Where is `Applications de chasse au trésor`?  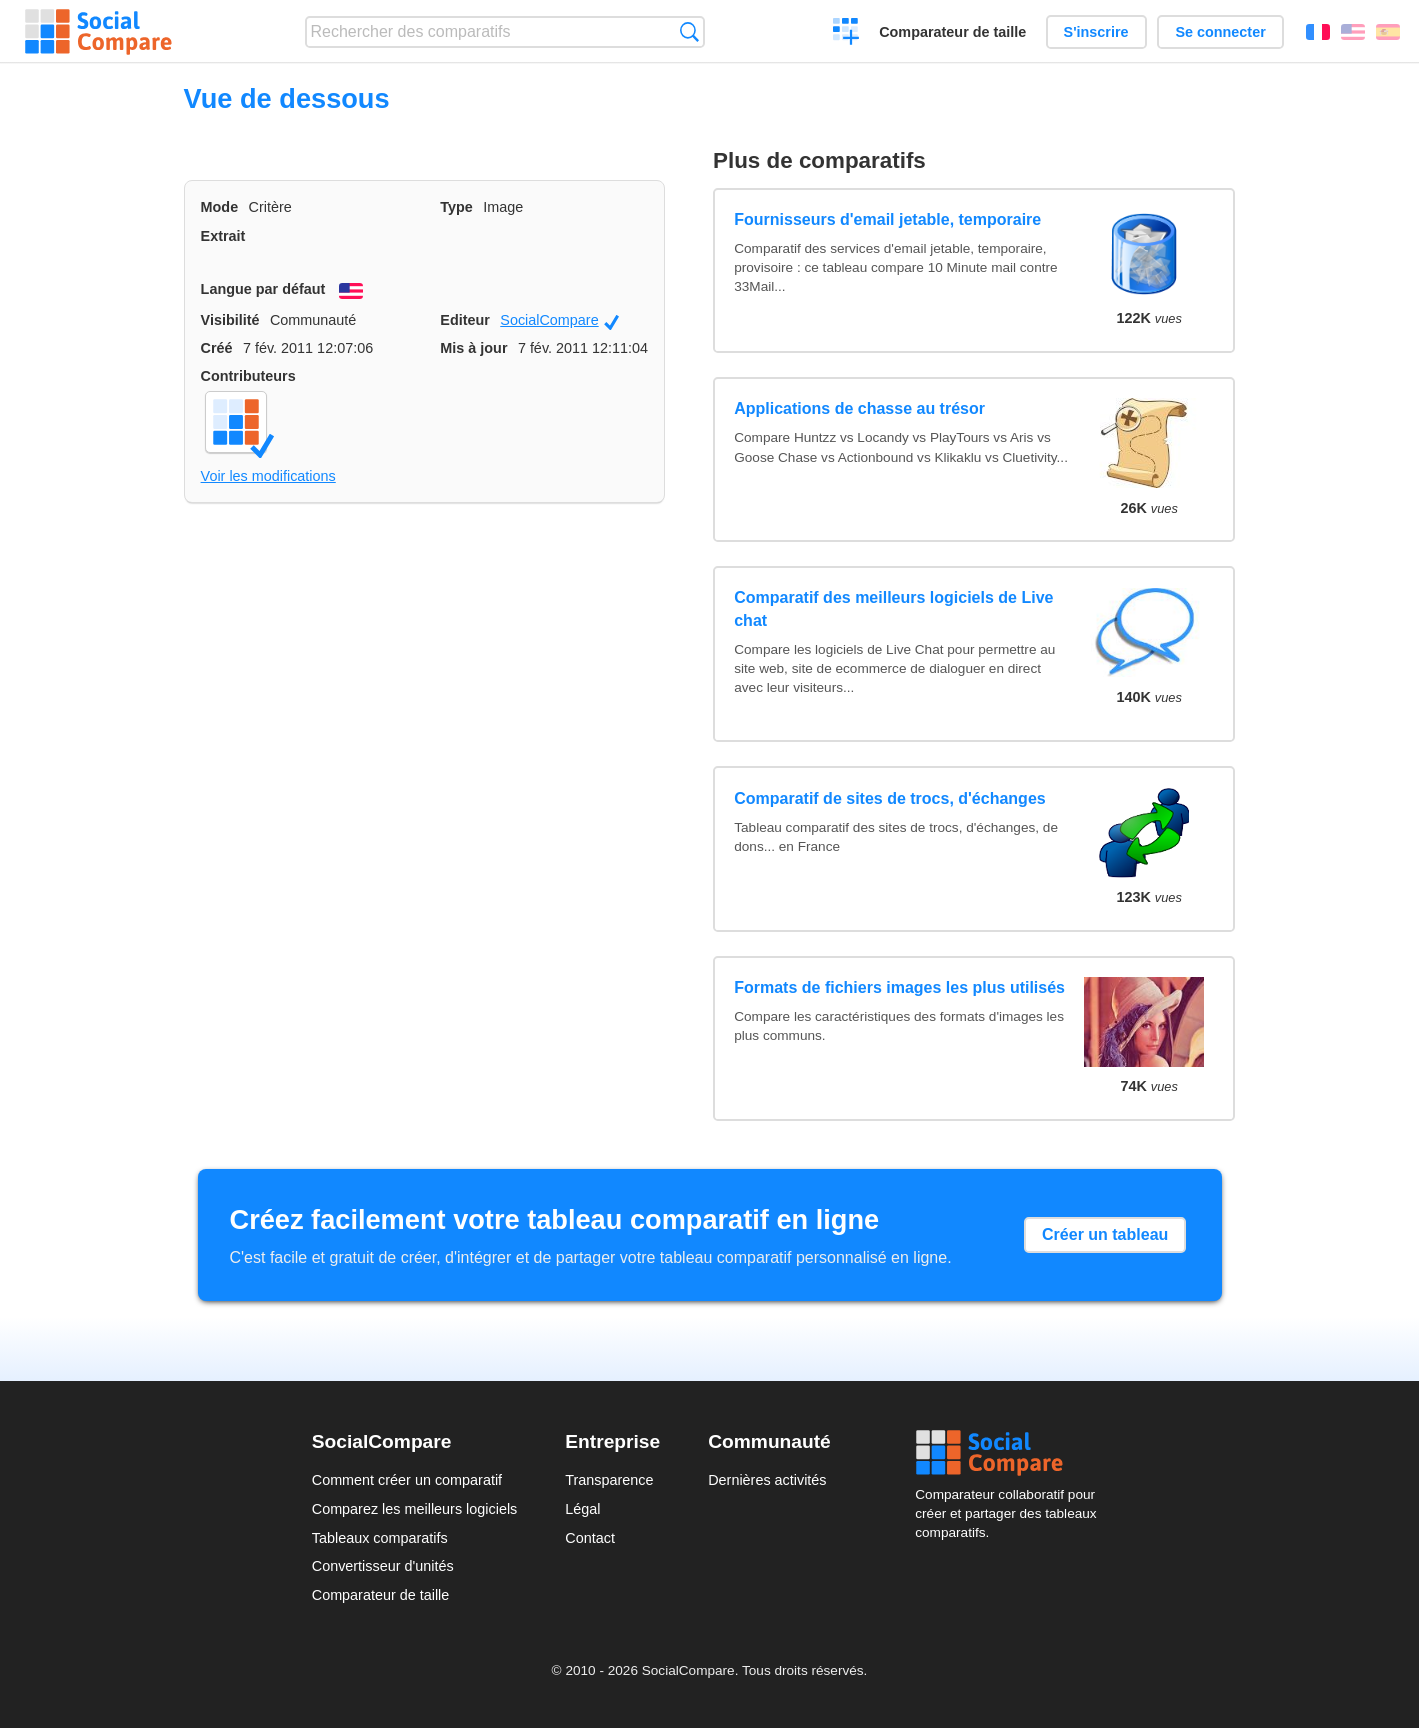
Applications de chasse au trésor is located at coordinates (859, 408).